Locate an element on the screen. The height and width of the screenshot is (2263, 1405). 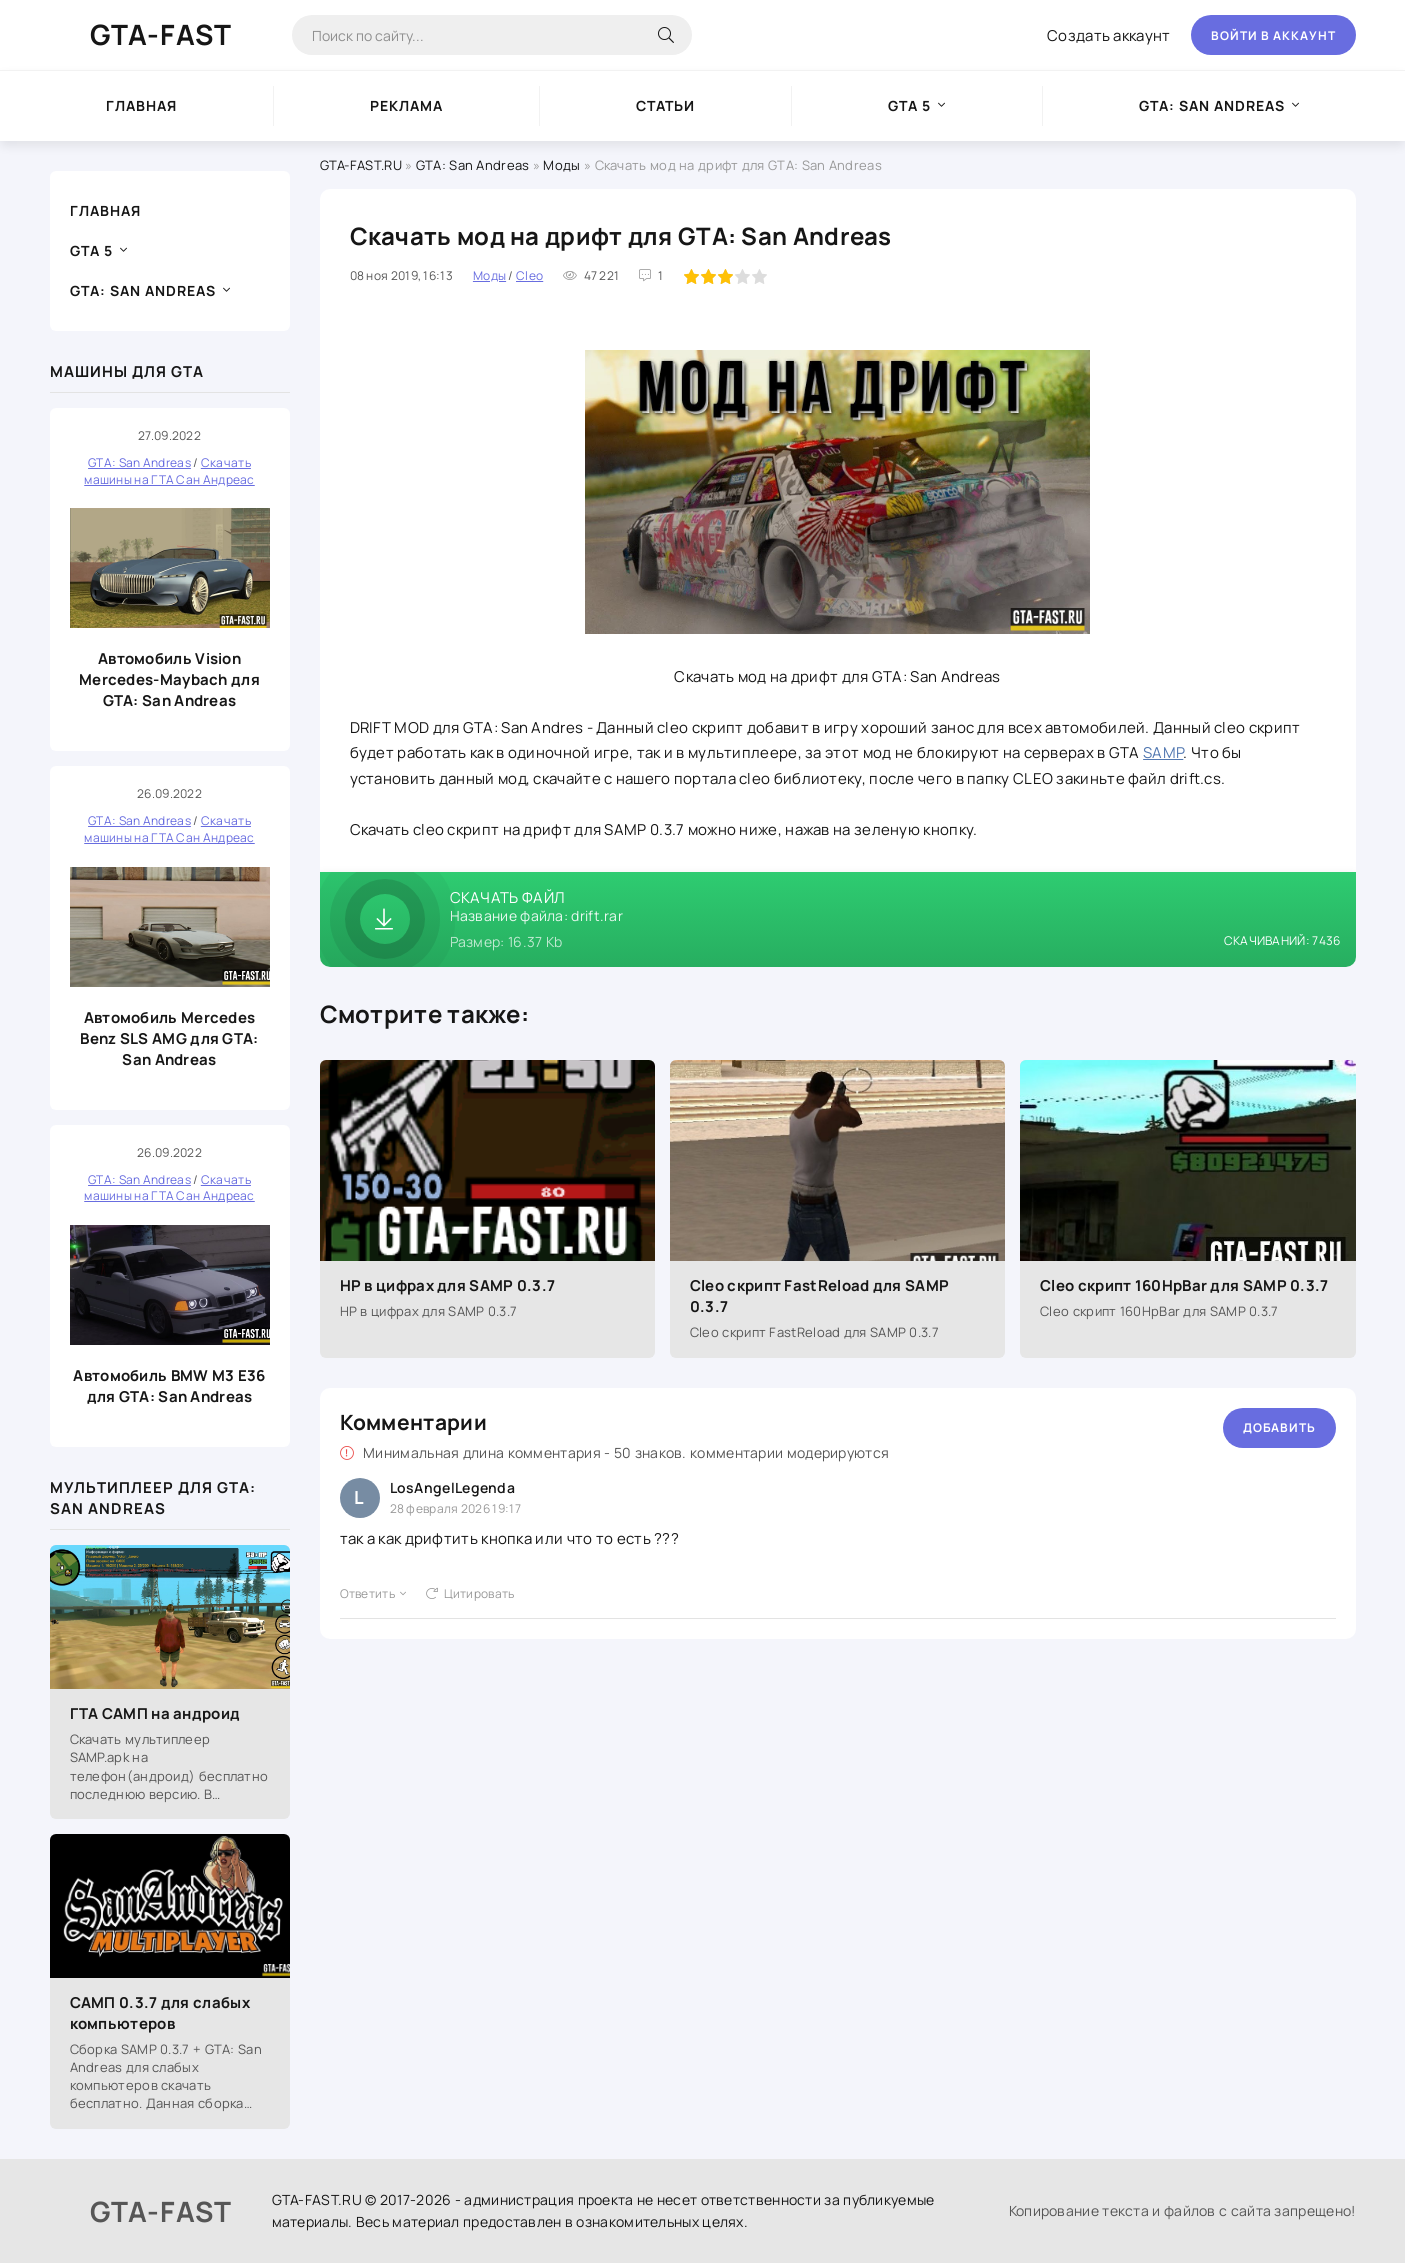
Автомобиль Vision Mercedes-Maybach для GTA: San Andreas is located at coordinates (169, 679).